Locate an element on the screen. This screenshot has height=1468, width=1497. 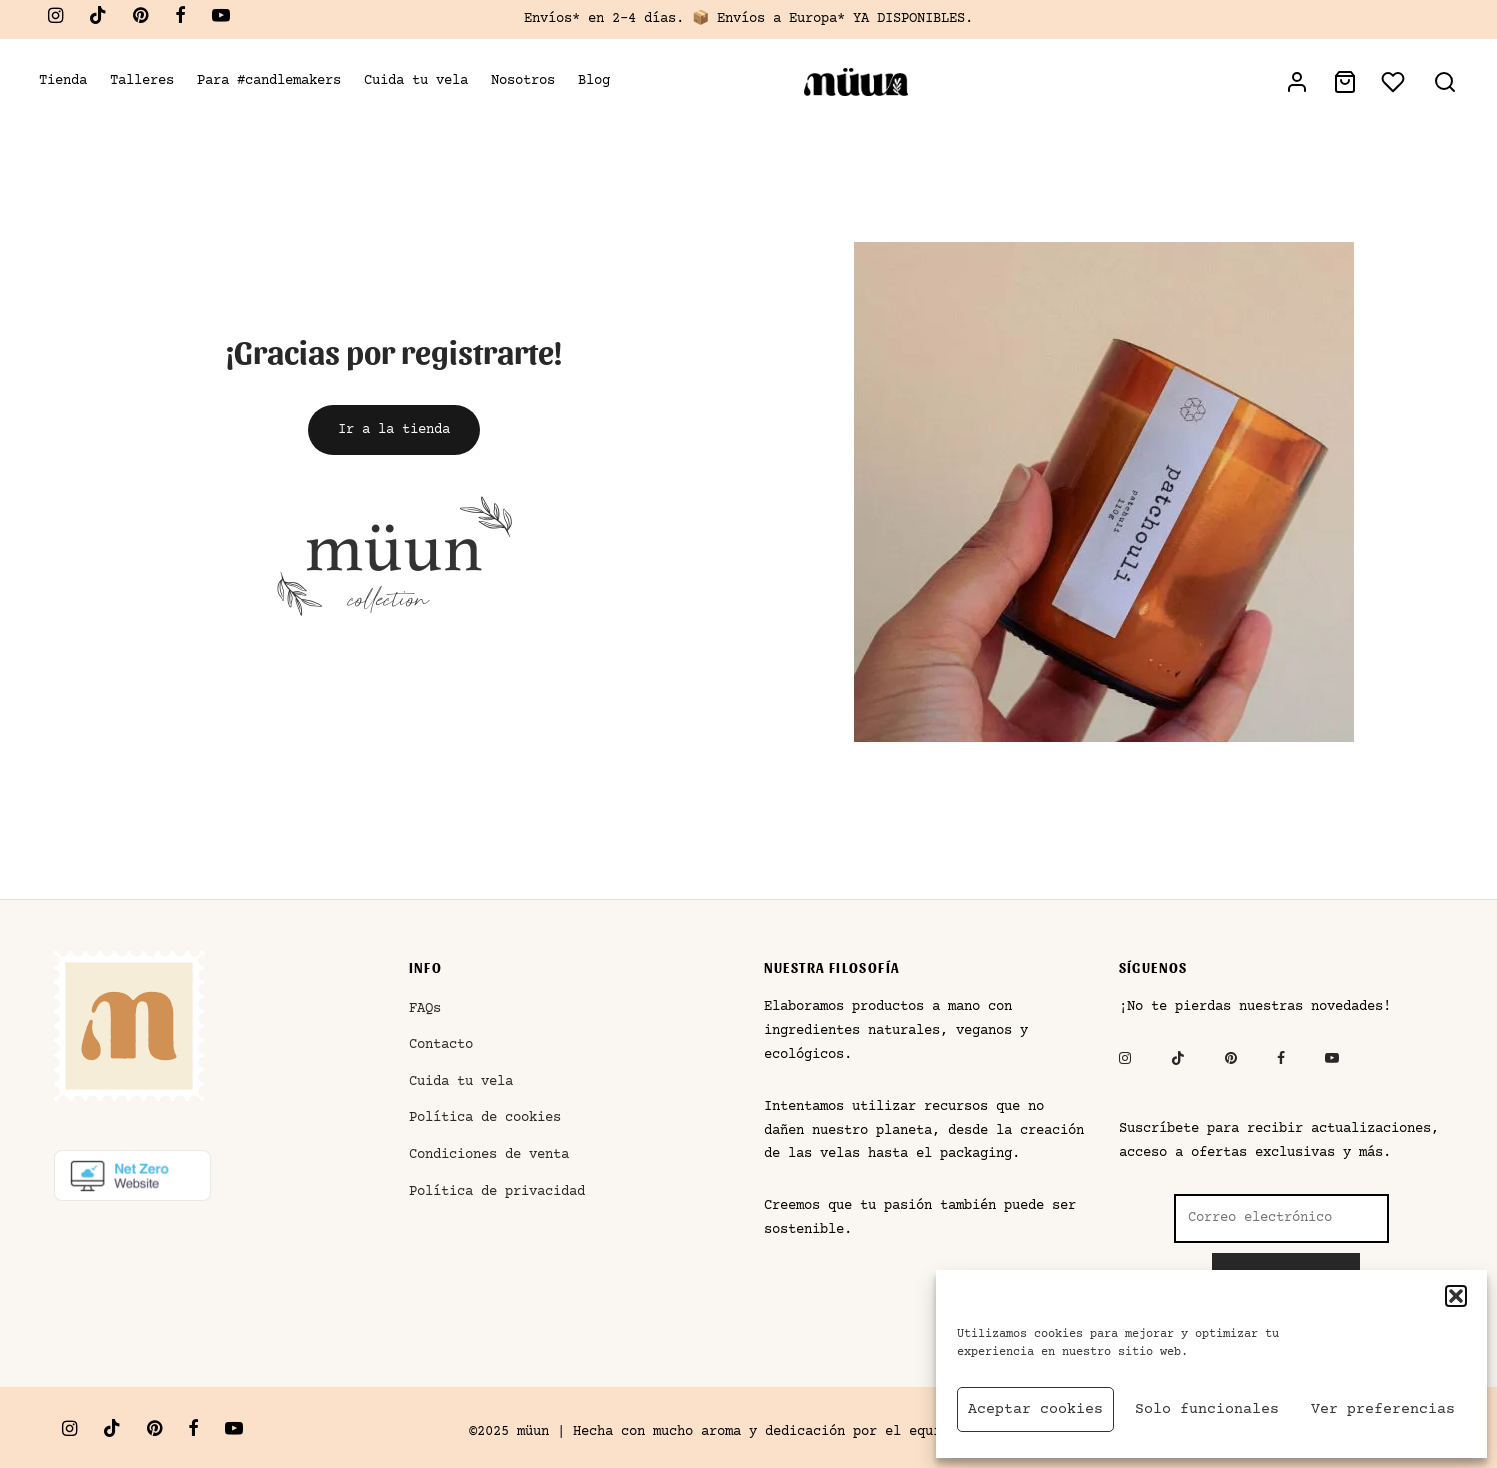
Política de cookies is located at coordinates (485, 1119).